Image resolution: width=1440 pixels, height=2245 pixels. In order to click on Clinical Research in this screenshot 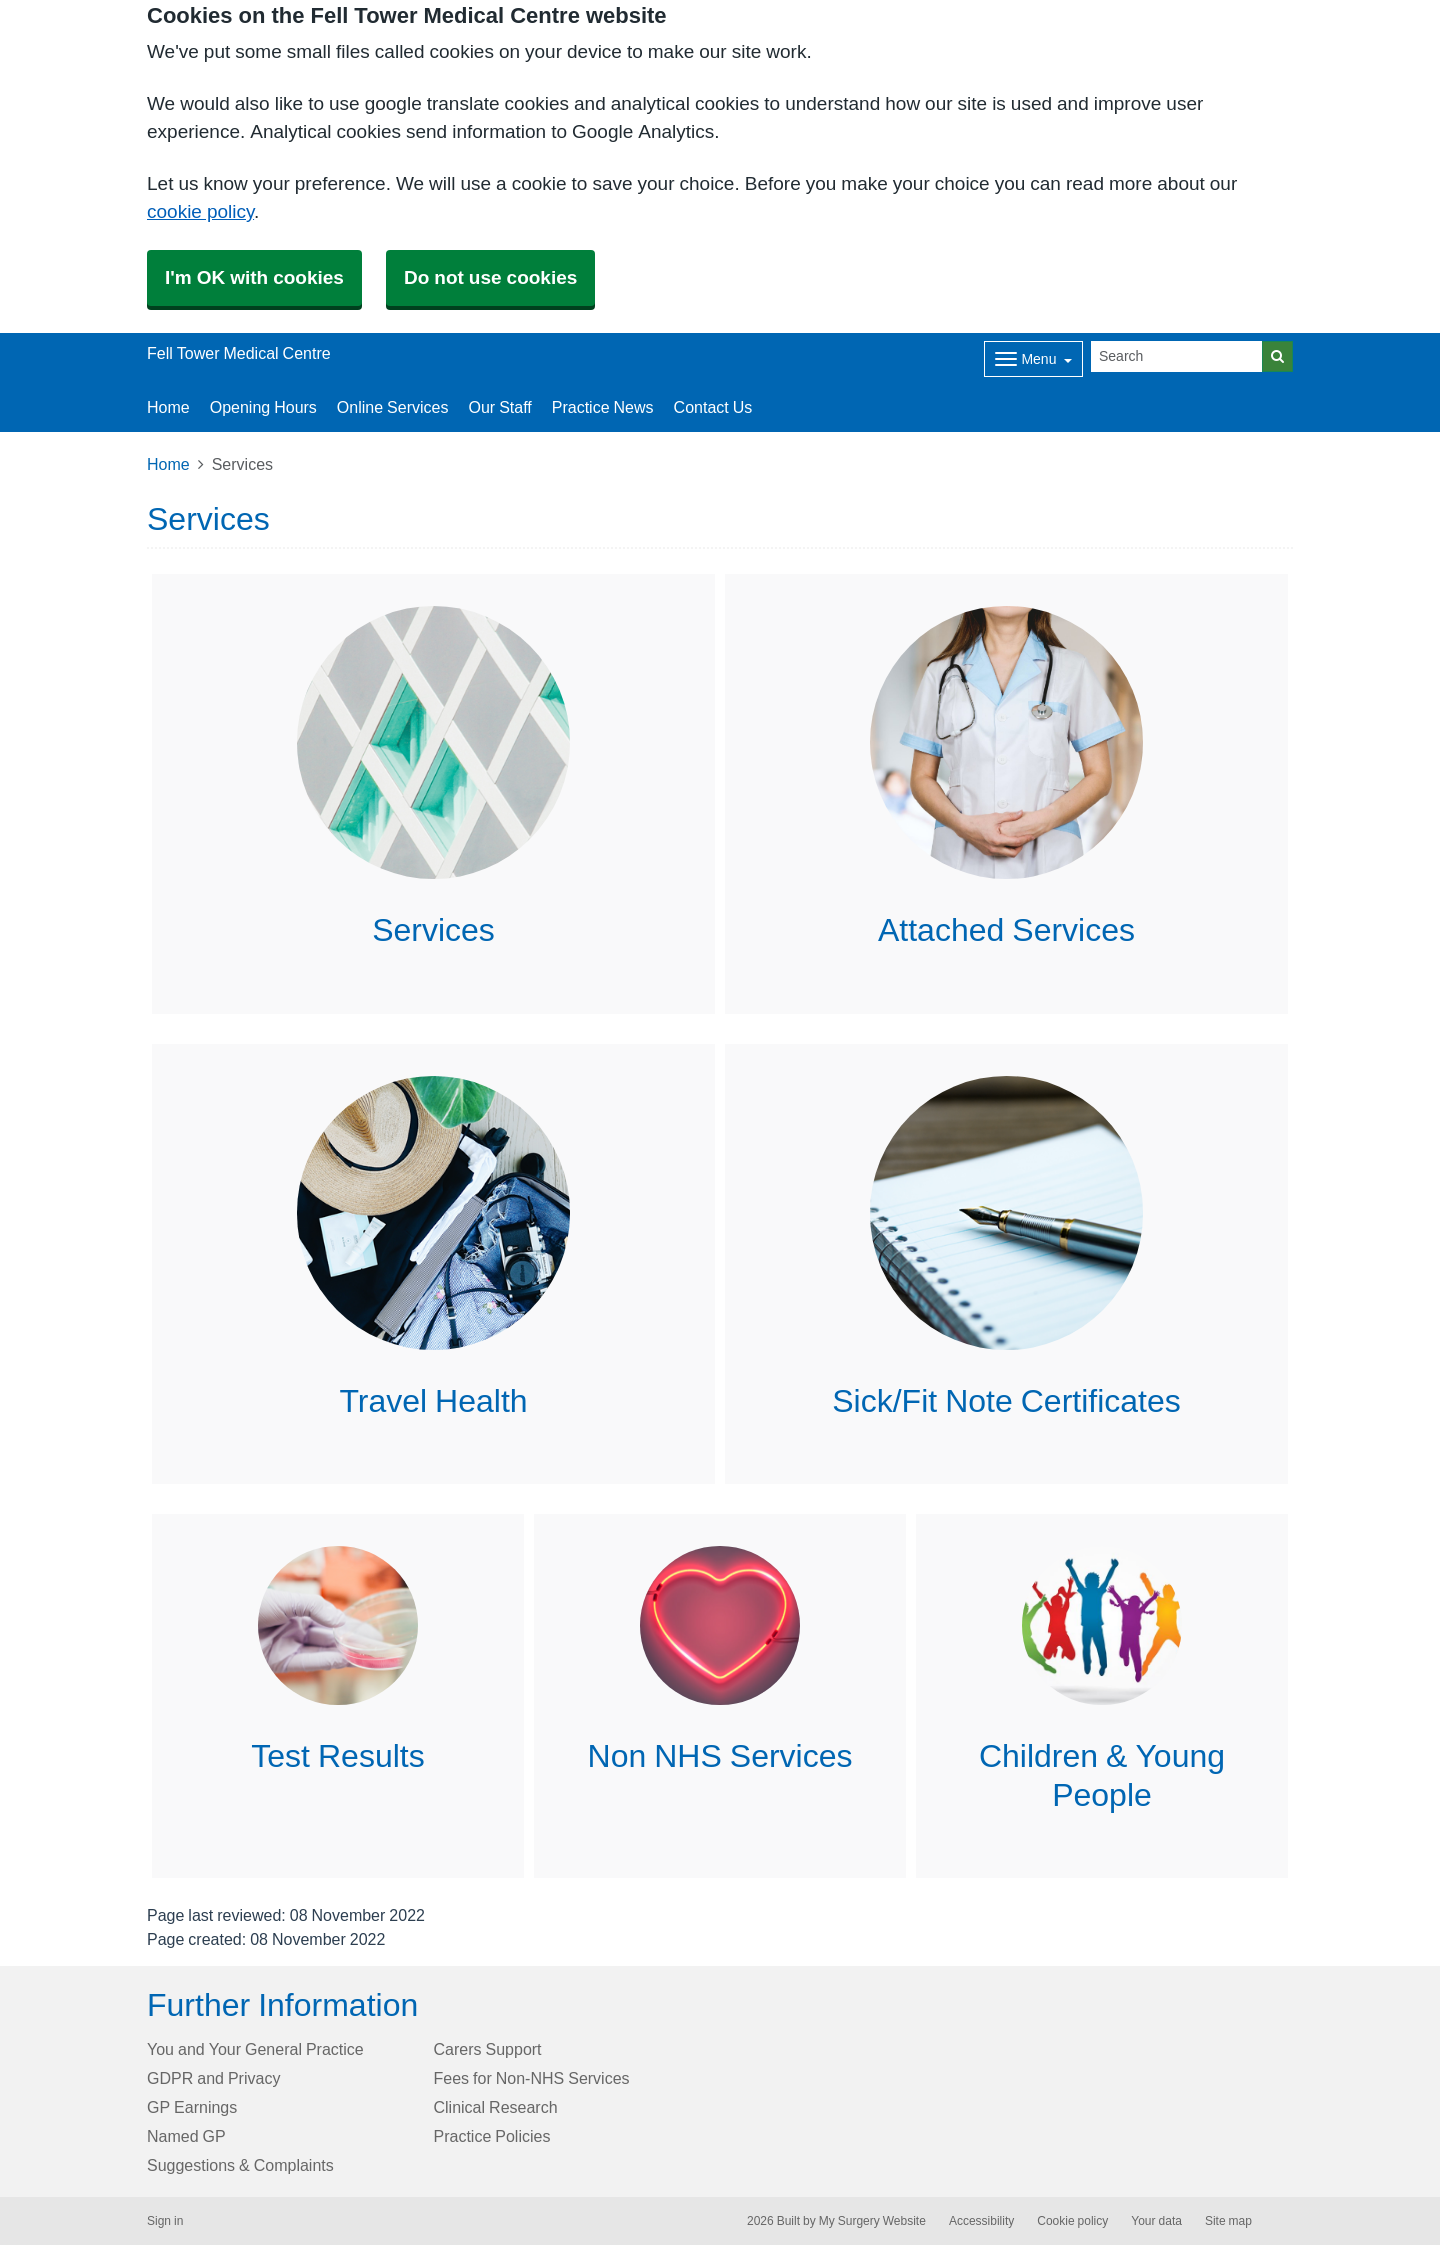, I will do `click(496, 2107)`.